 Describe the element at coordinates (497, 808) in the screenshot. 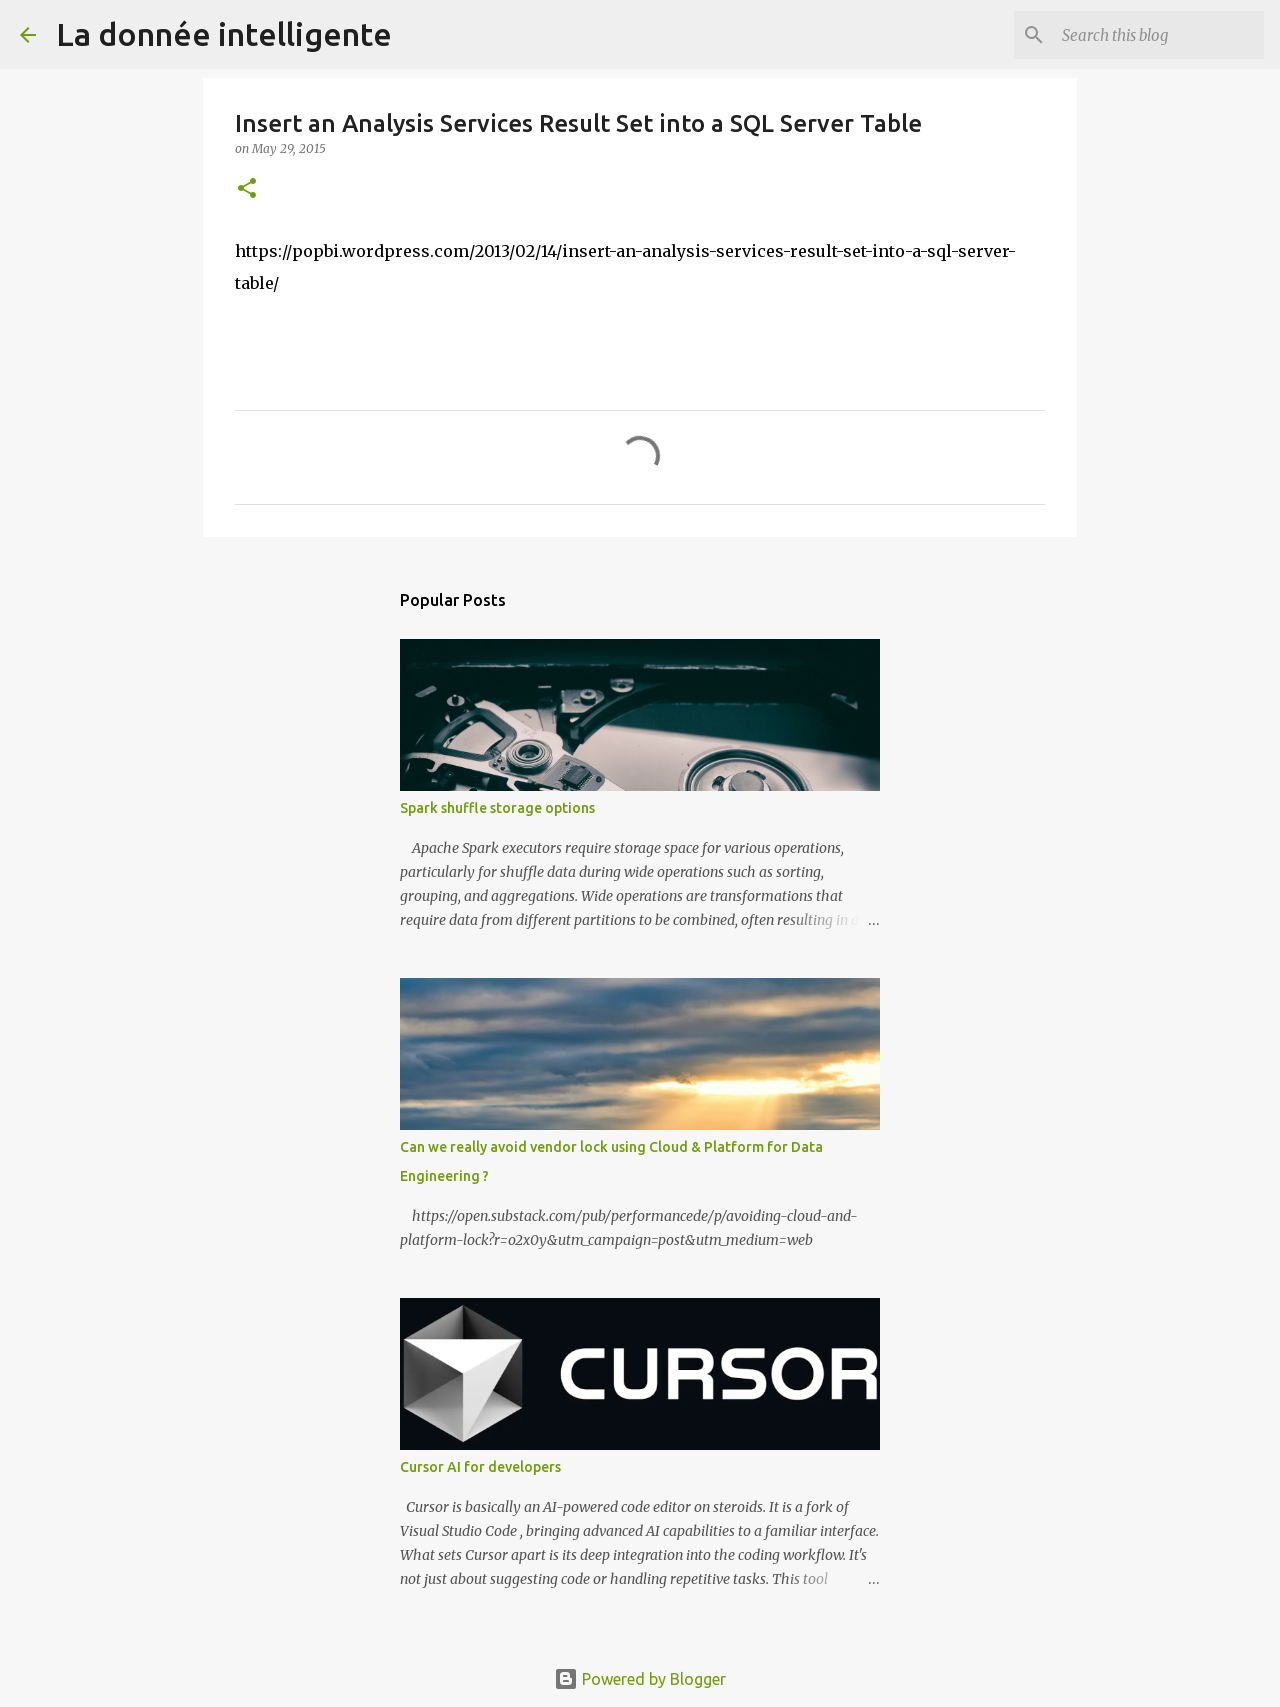

I see `Spark shuffle storage options` at that location.